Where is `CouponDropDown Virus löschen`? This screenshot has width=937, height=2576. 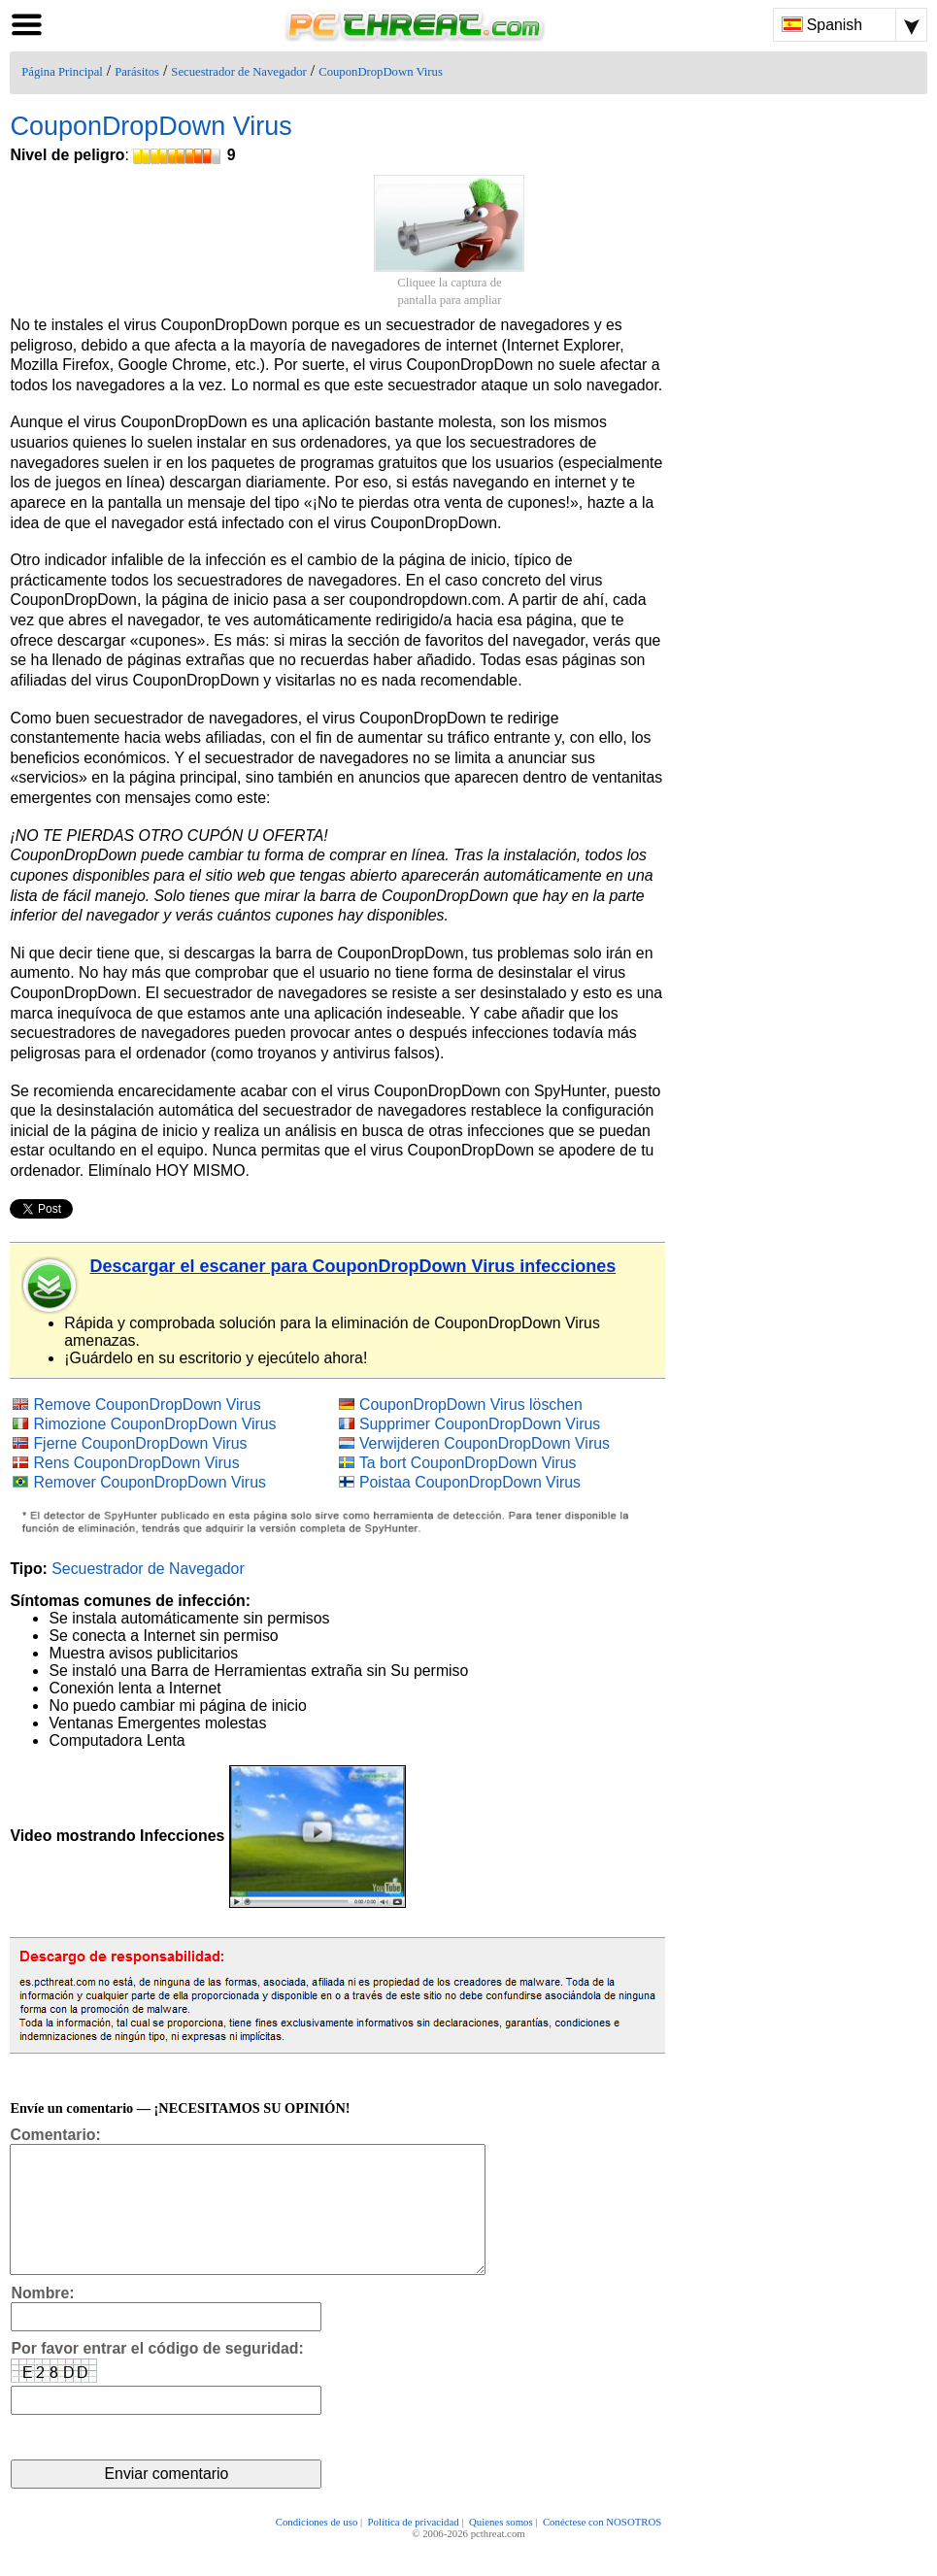 CouponDropDown Virus löschen is located at coordinates (471, 1404).